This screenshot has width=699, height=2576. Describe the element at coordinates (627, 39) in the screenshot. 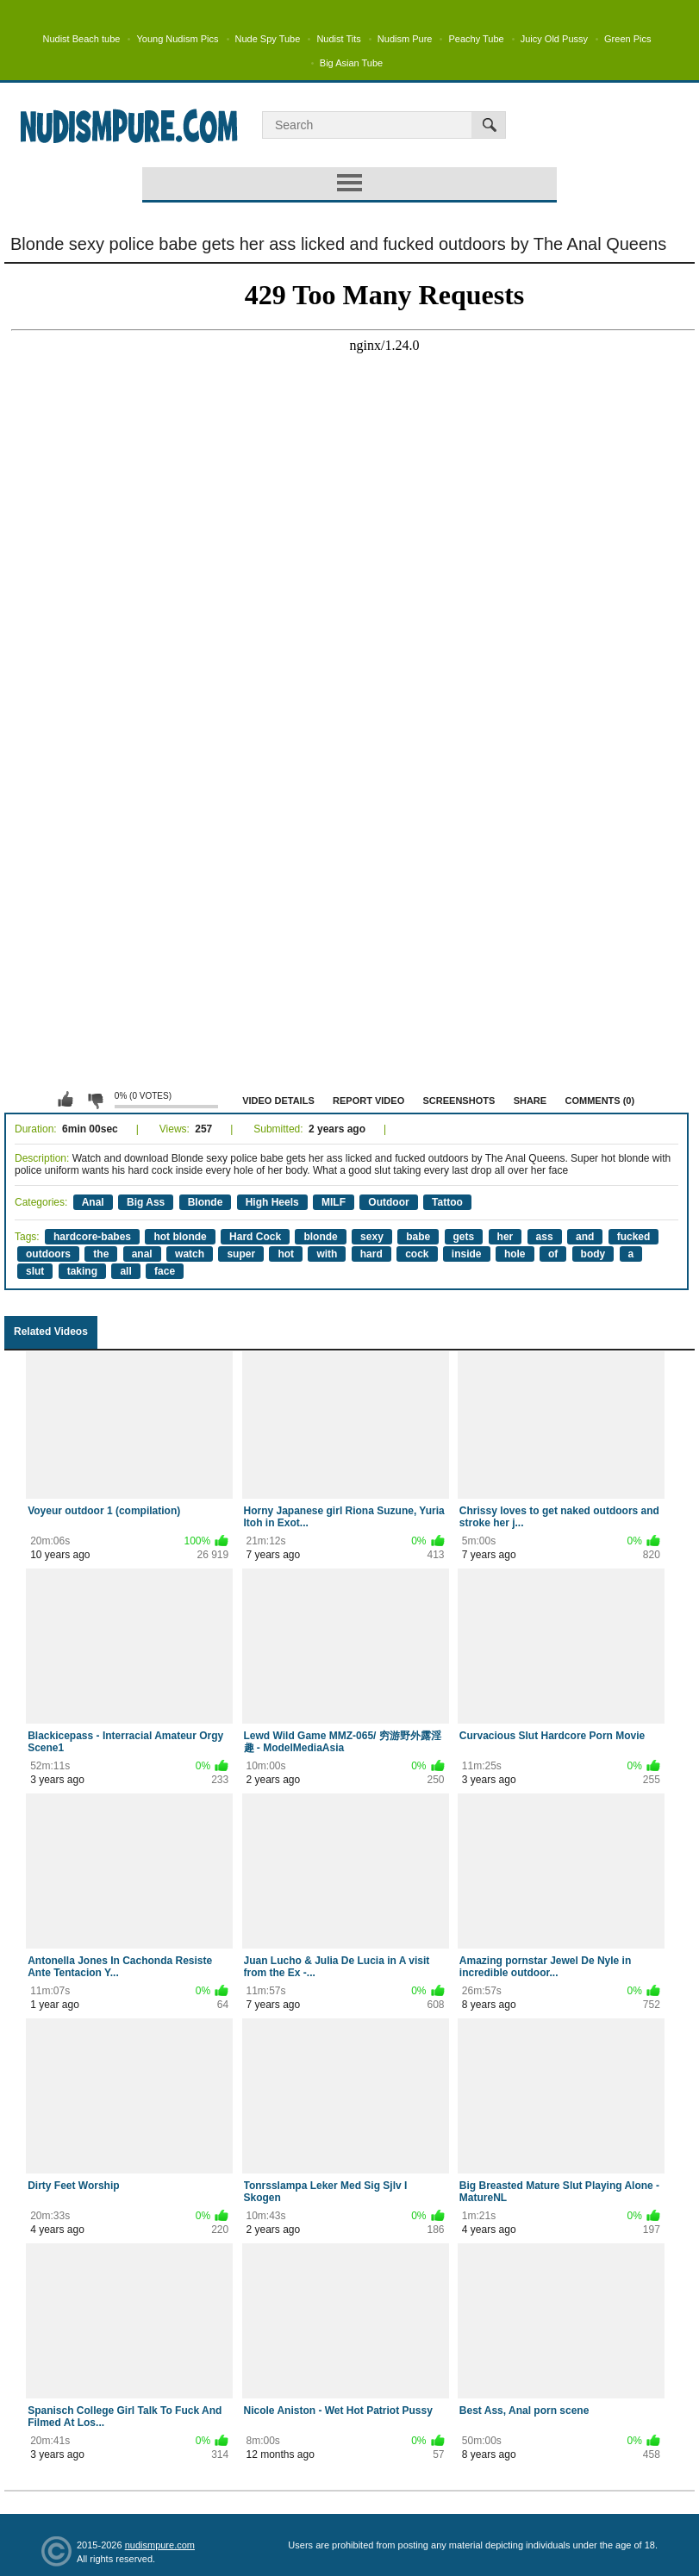

I see `Green Pics` at that location.